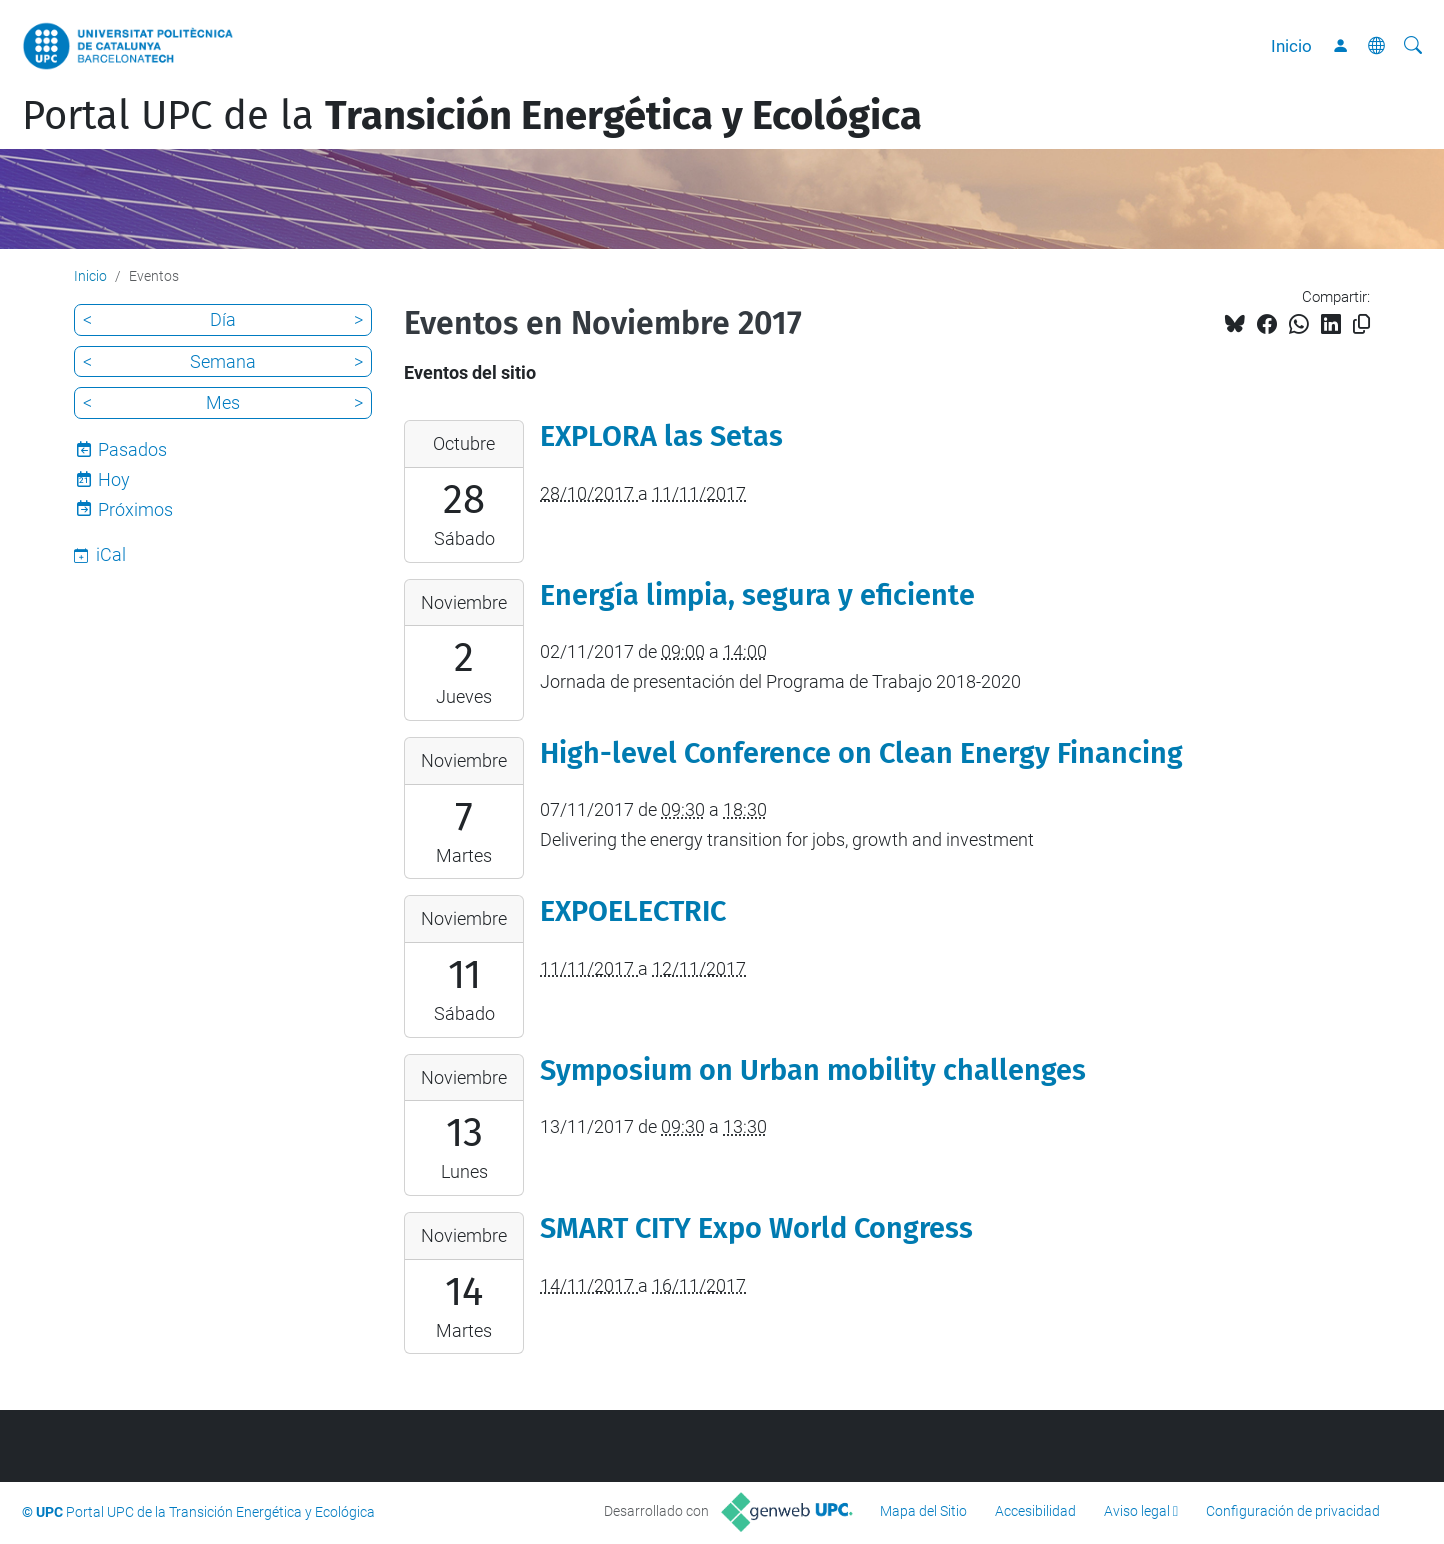 This screenshot has width=1444, height=1544. What do you see at coordinates (223, 361) in the screenshot?
I see `Semana` at bounding box center [223, 361].